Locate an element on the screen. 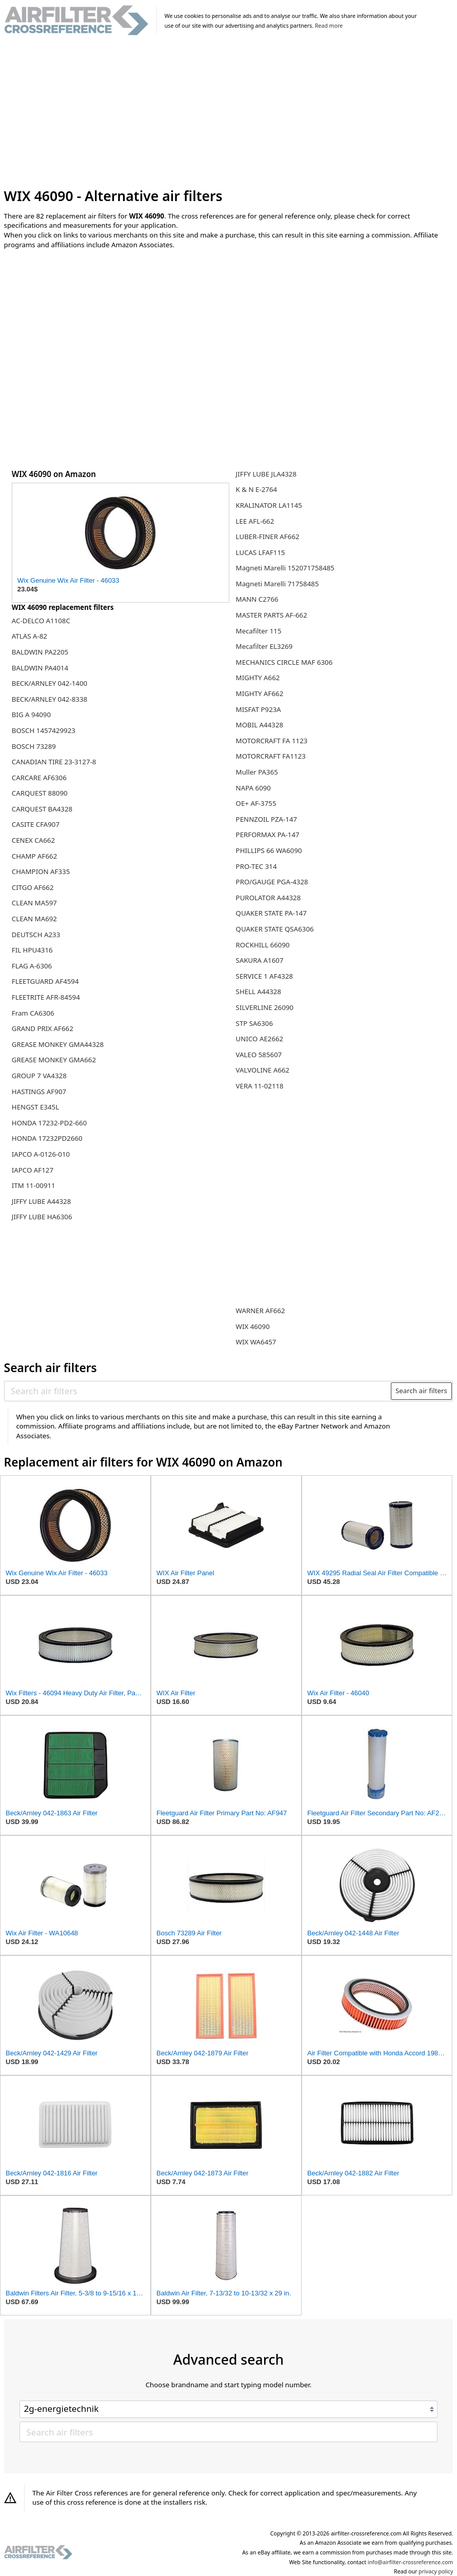 The image size is (457, 2576). Magneti Marelli 152071758485 is located at coordinates (285, 567).